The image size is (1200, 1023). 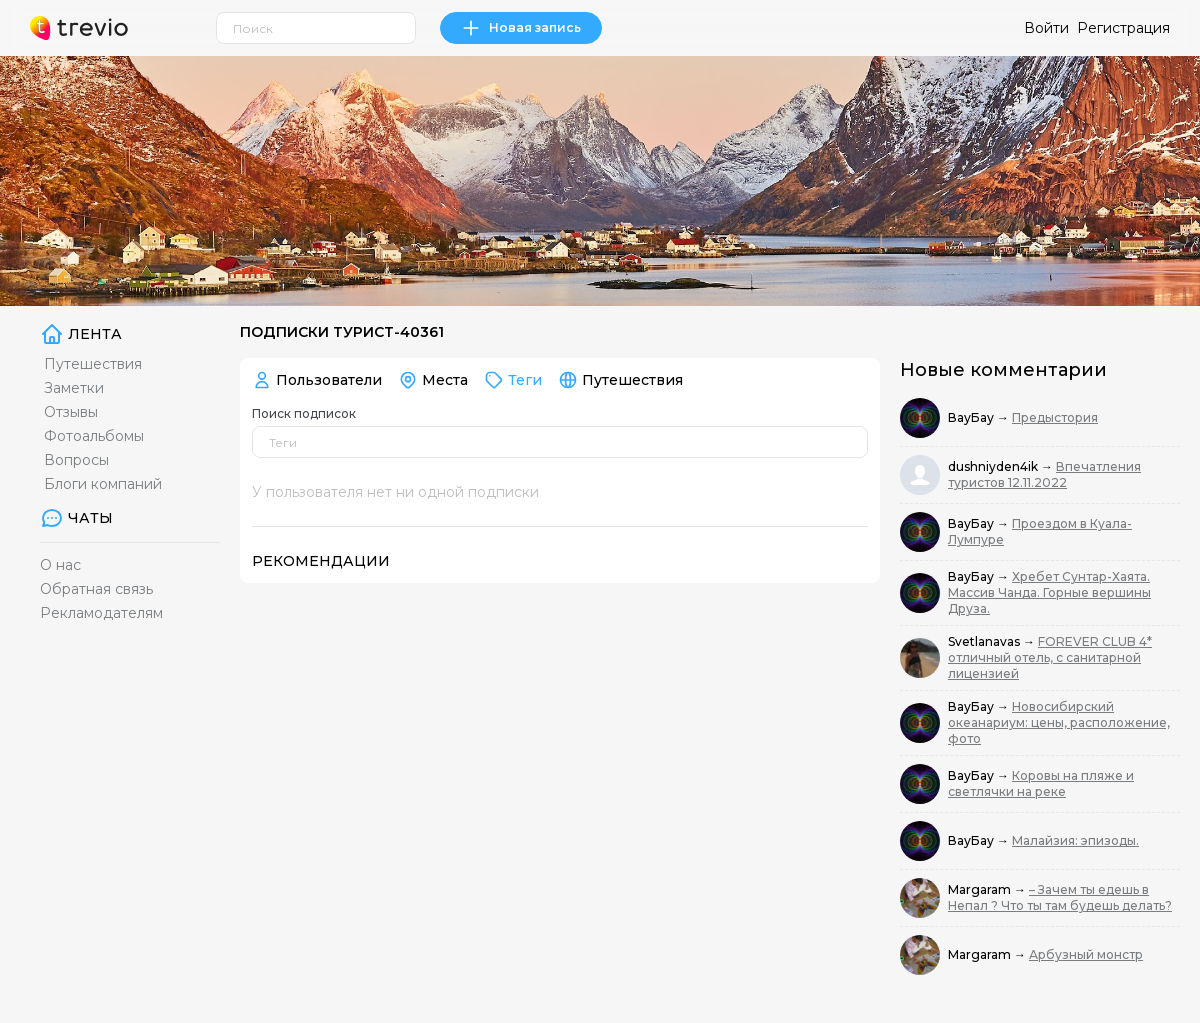 I want to click on Войти, so click(x=1046, y=28).